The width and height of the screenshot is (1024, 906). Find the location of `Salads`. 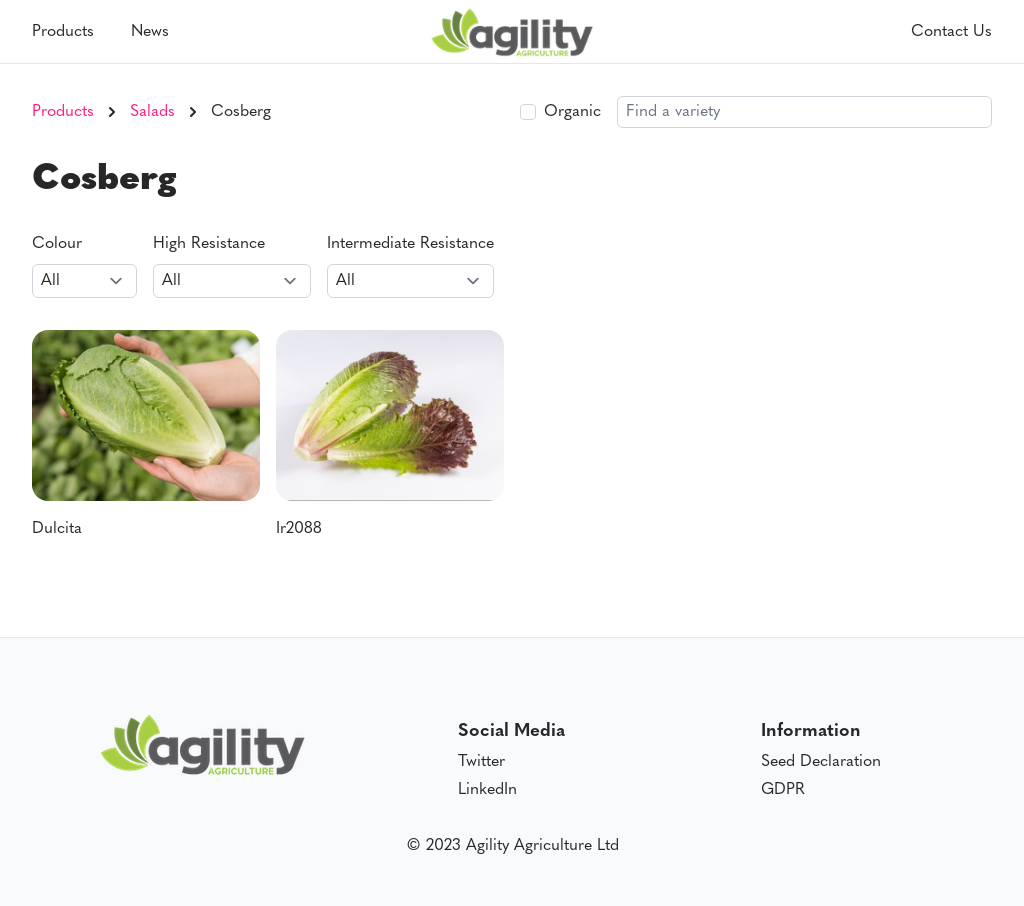

Salads is located at coordinates (152, 112).